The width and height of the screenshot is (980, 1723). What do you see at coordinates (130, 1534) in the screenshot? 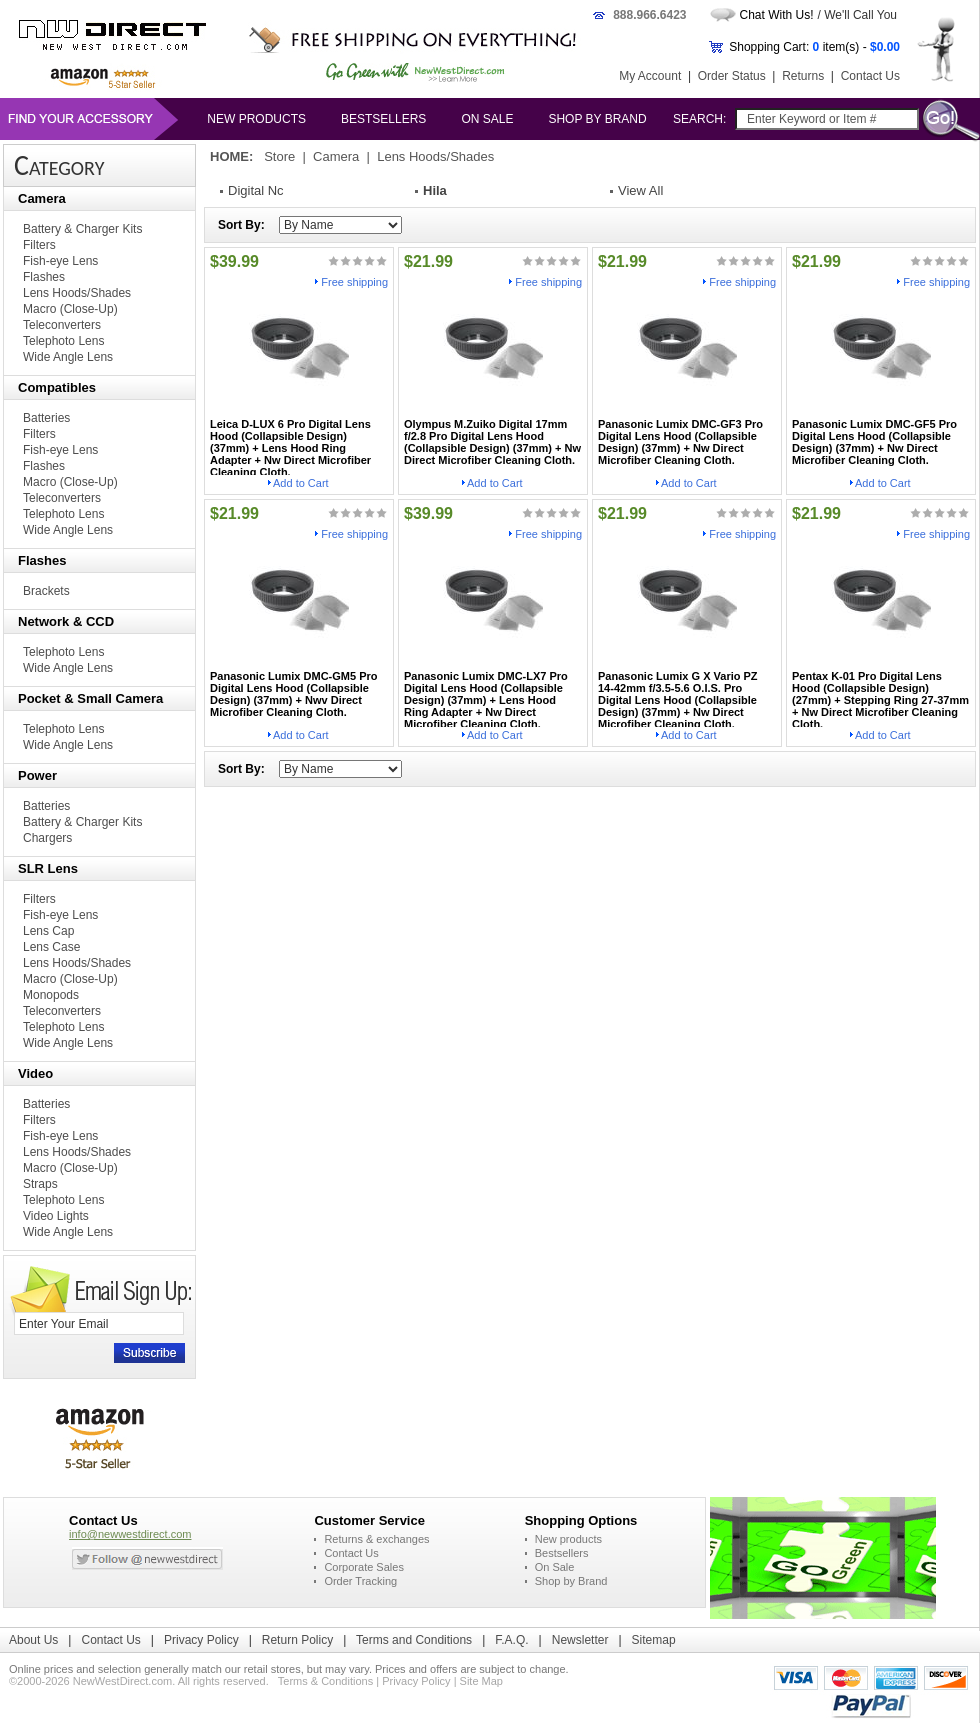
I see `info@newwestdirect.com` at bounding box center [130, 1534].